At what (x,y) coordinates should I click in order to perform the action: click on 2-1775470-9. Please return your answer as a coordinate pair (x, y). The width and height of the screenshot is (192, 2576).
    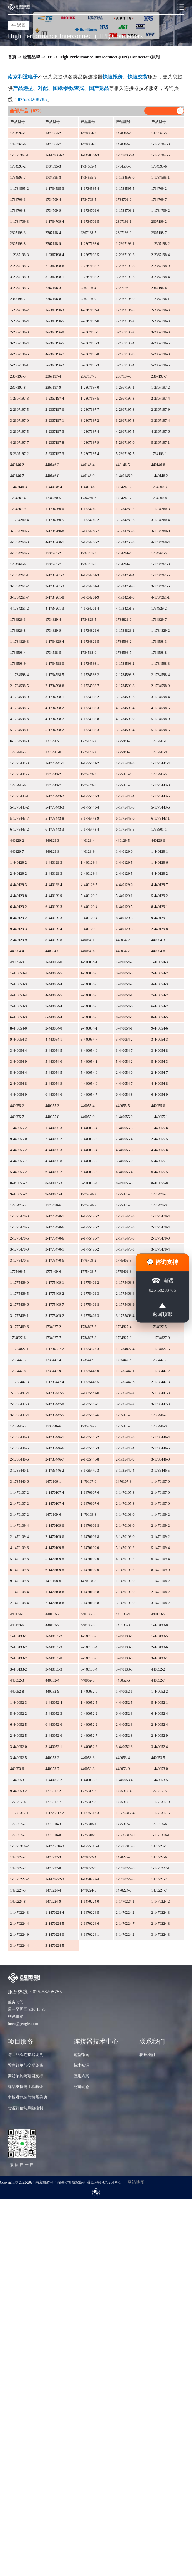
    Looking at the image, I should click on (160, 1238).